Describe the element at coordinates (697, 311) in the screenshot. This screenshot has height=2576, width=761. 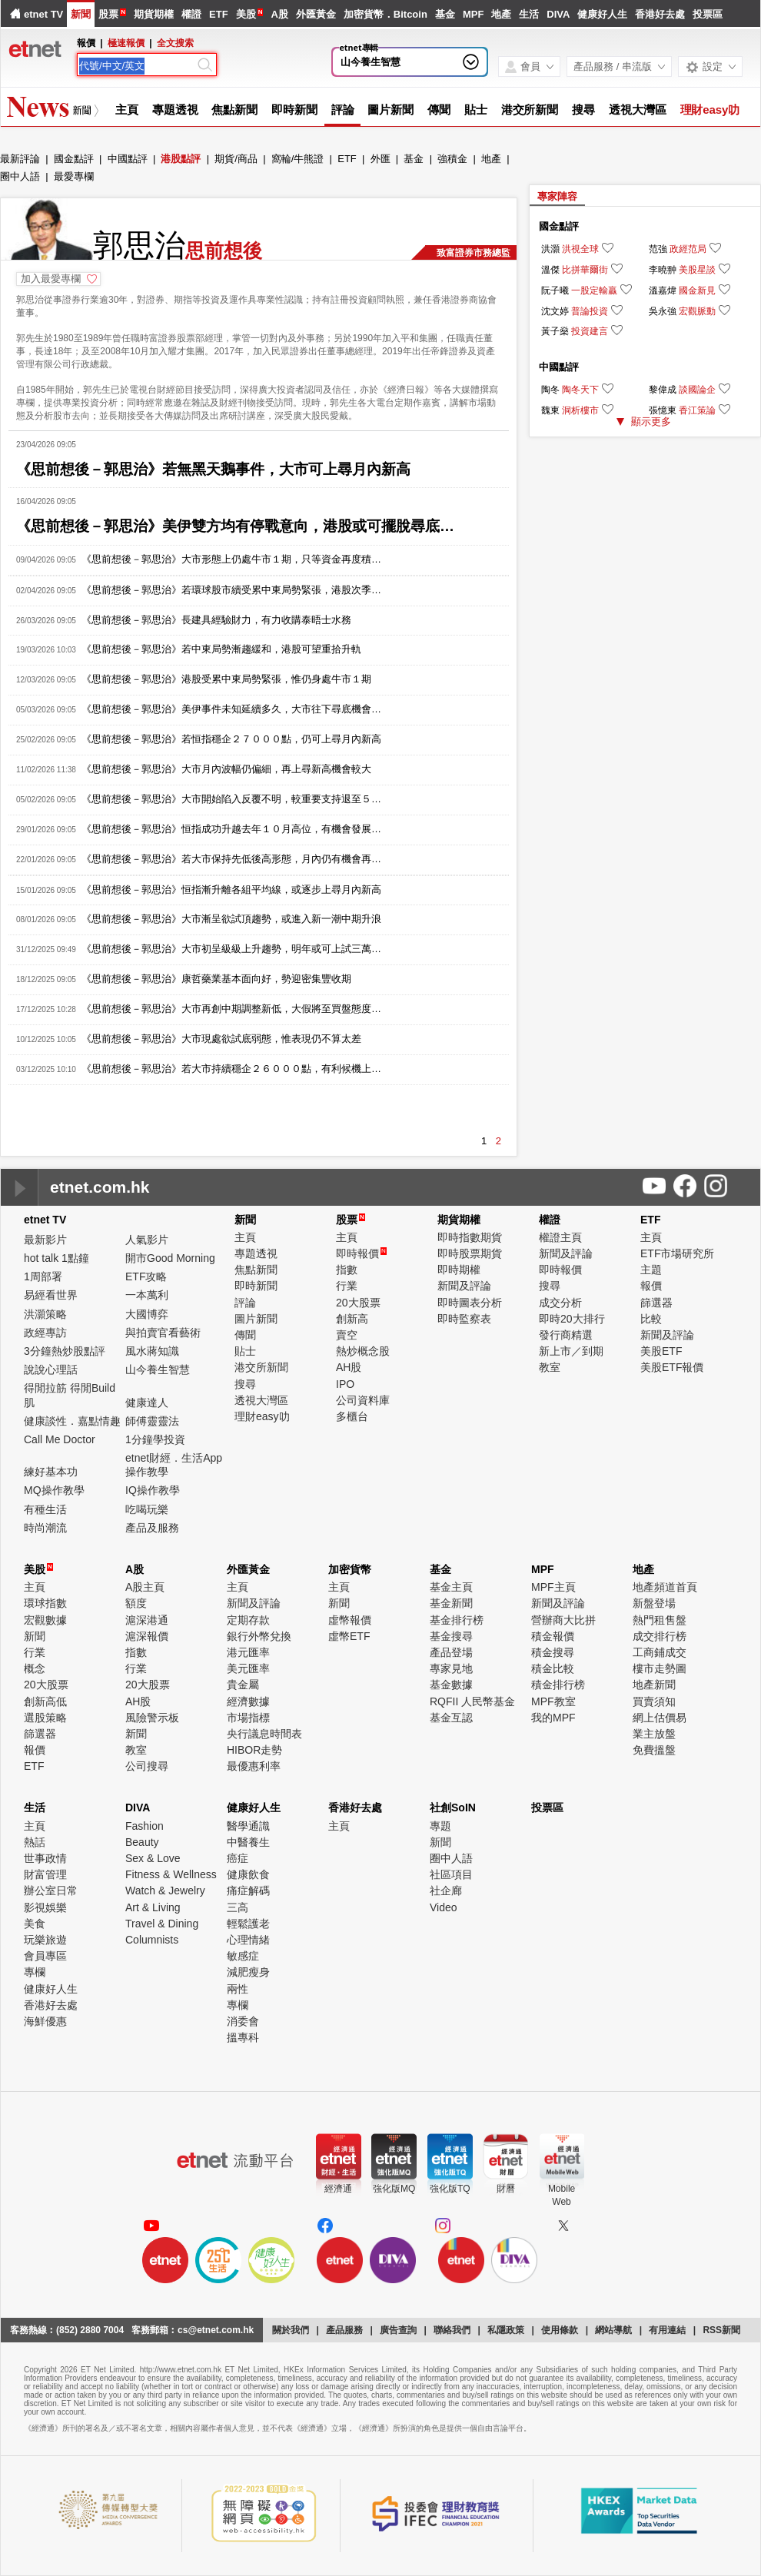
I see `宏觀脈動` at that location.